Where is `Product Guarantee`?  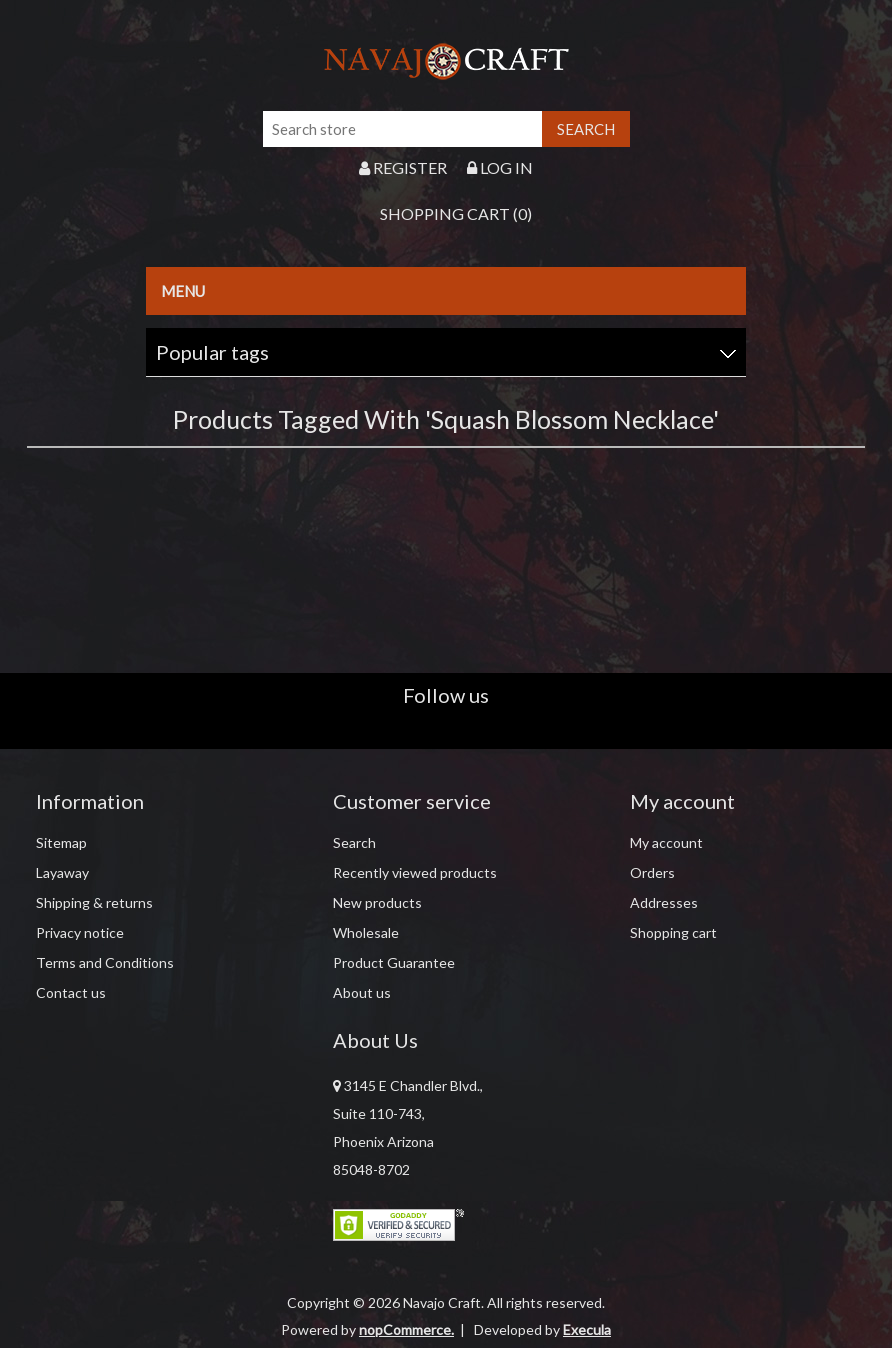 Product Guarantee is located at coordinates (394, 962).